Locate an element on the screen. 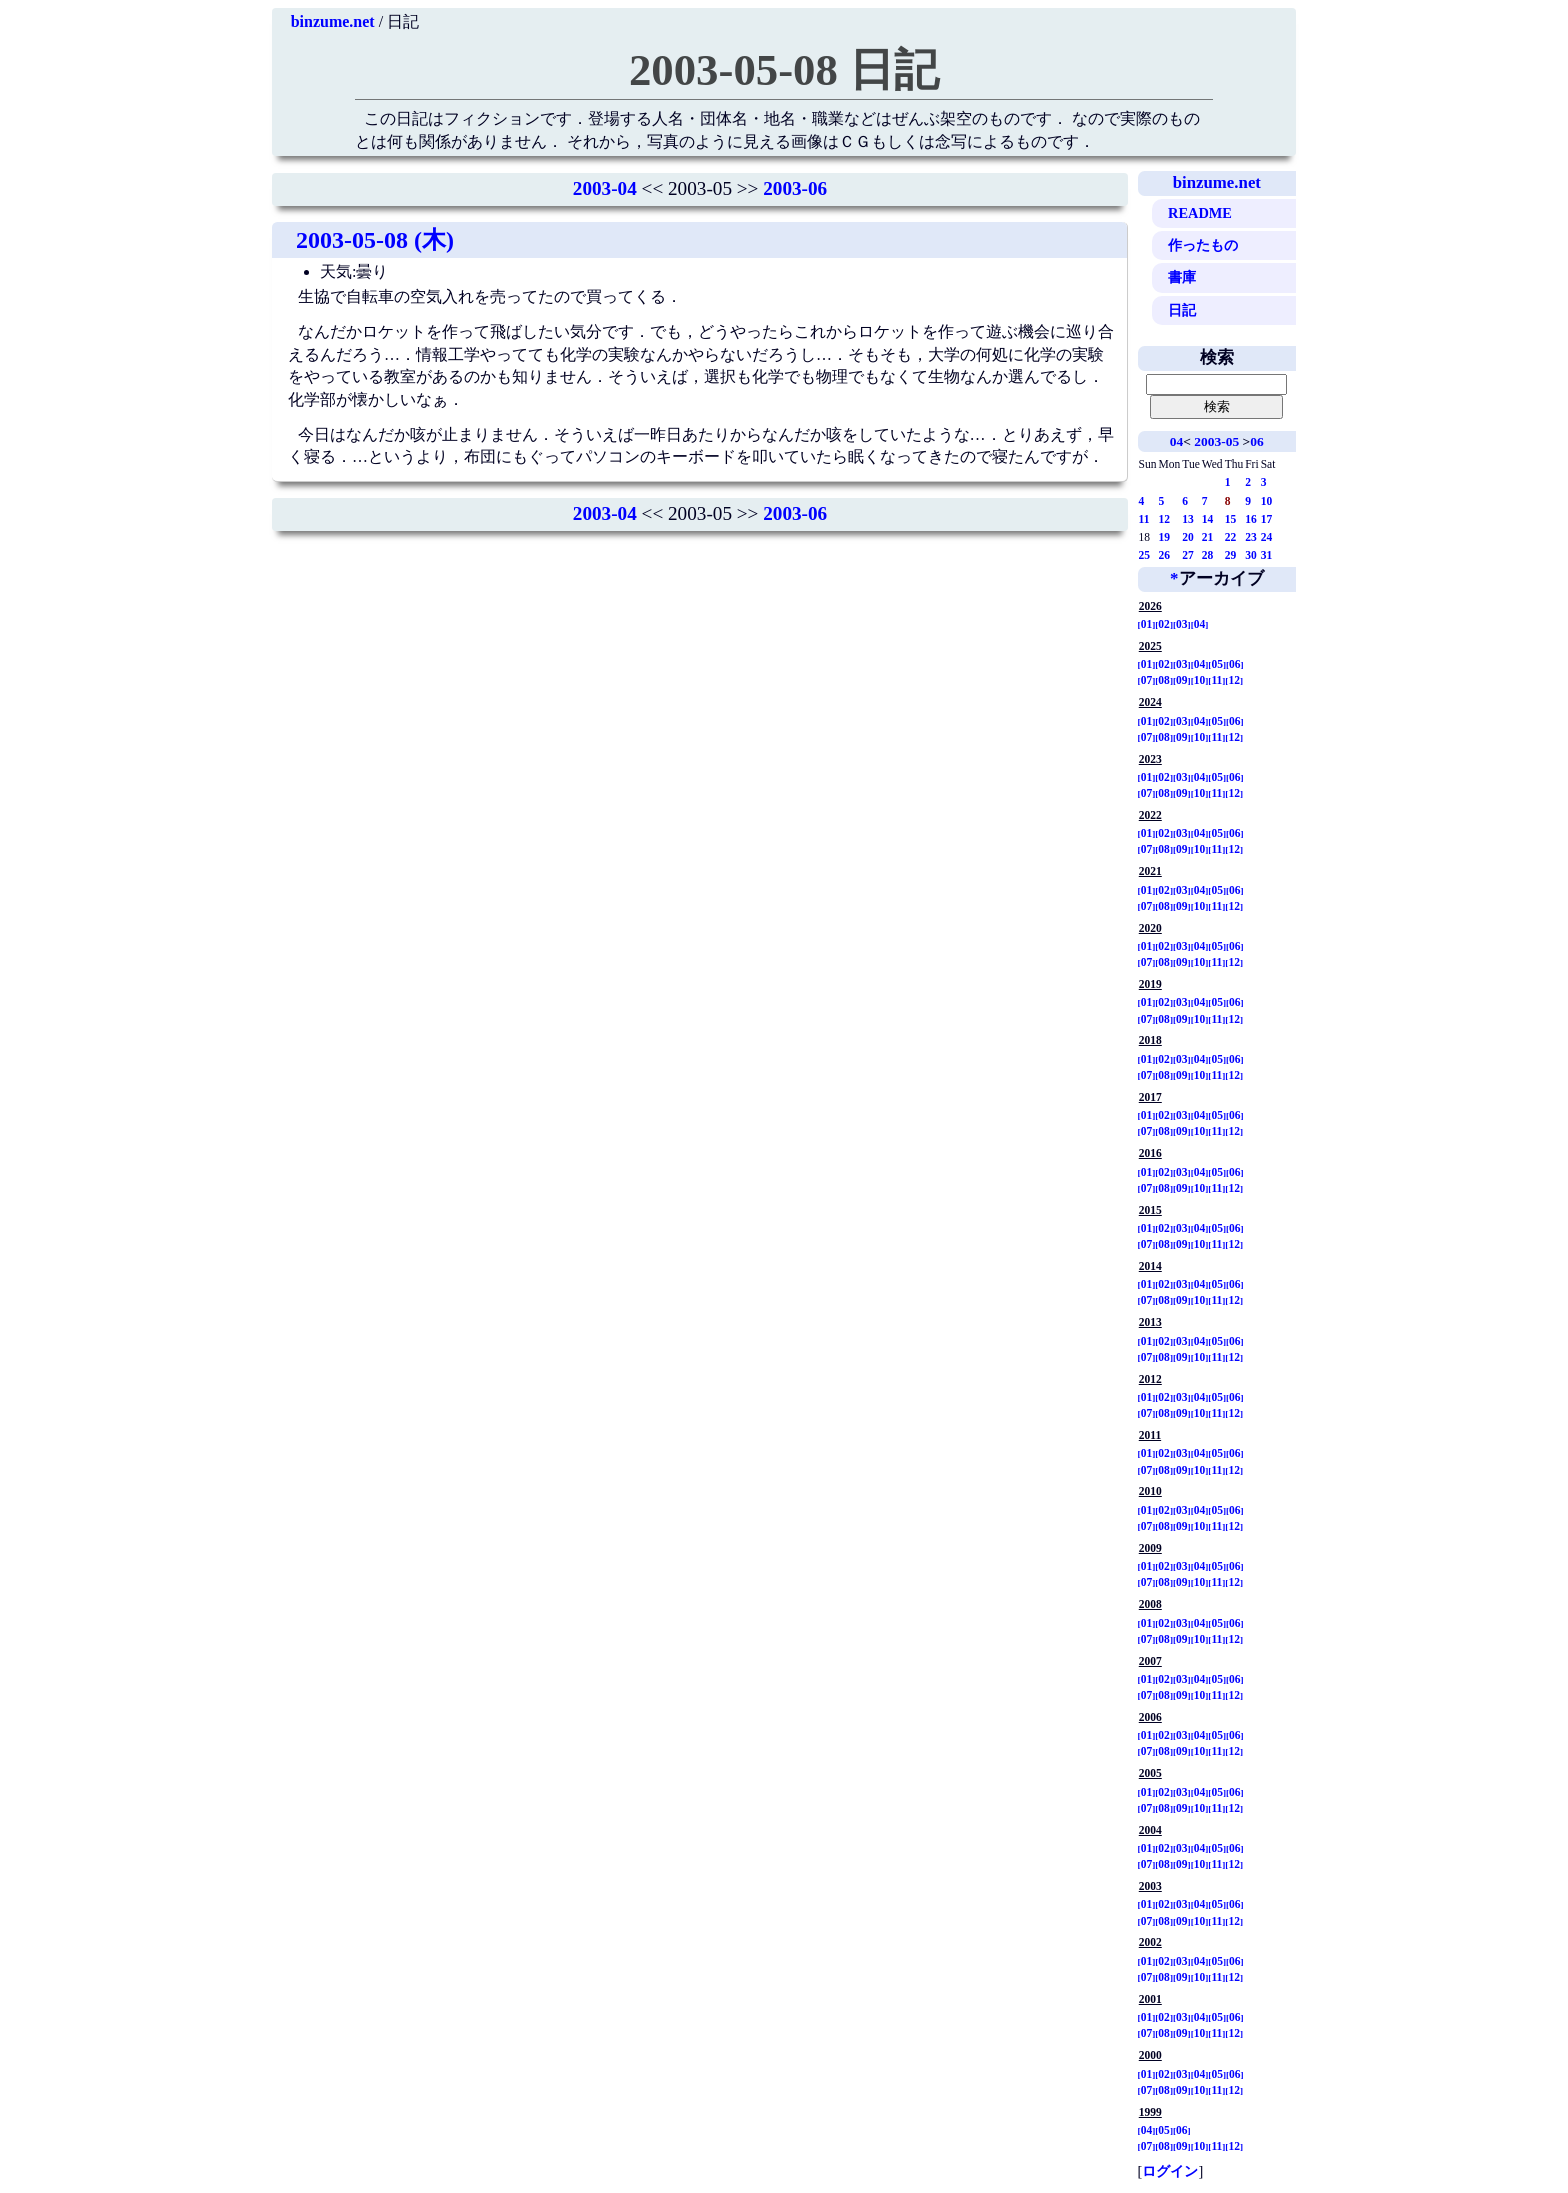 This screenshot has width=1568, height=2193. 03 is located at coordinates (1182, 624).